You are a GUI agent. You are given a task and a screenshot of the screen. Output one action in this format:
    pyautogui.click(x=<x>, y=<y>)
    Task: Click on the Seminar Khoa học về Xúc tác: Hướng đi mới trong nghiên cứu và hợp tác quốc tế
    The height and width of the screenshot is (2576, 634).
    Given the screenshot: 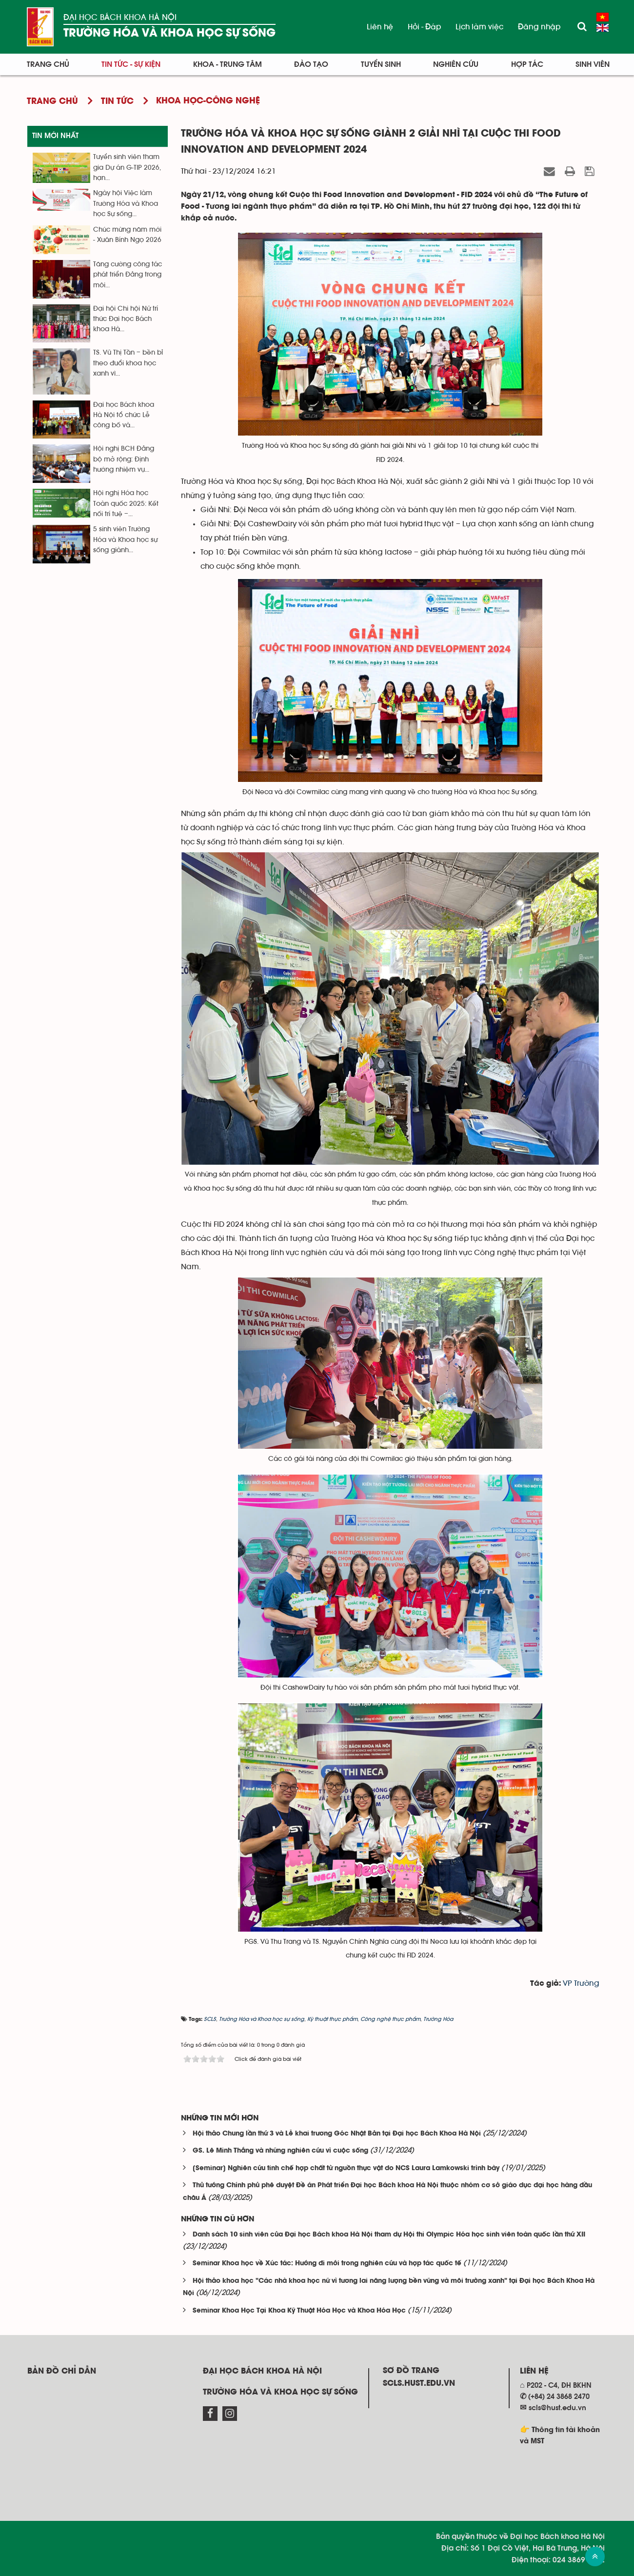 What is the action you would take?
    pyautogui.click(x=327, y=2263)
    